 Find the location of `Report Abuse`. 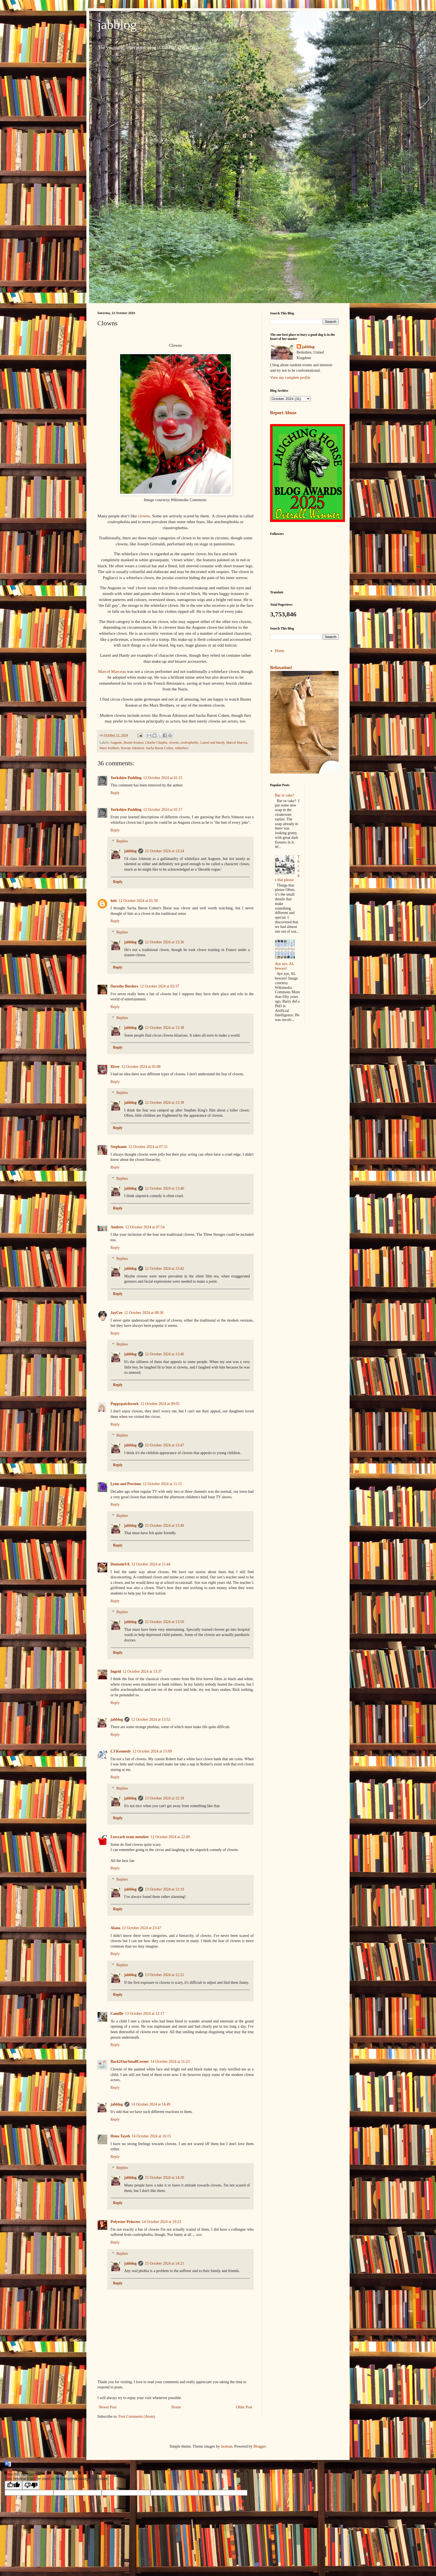

Report Abuse is located at coordinates (283, 412).